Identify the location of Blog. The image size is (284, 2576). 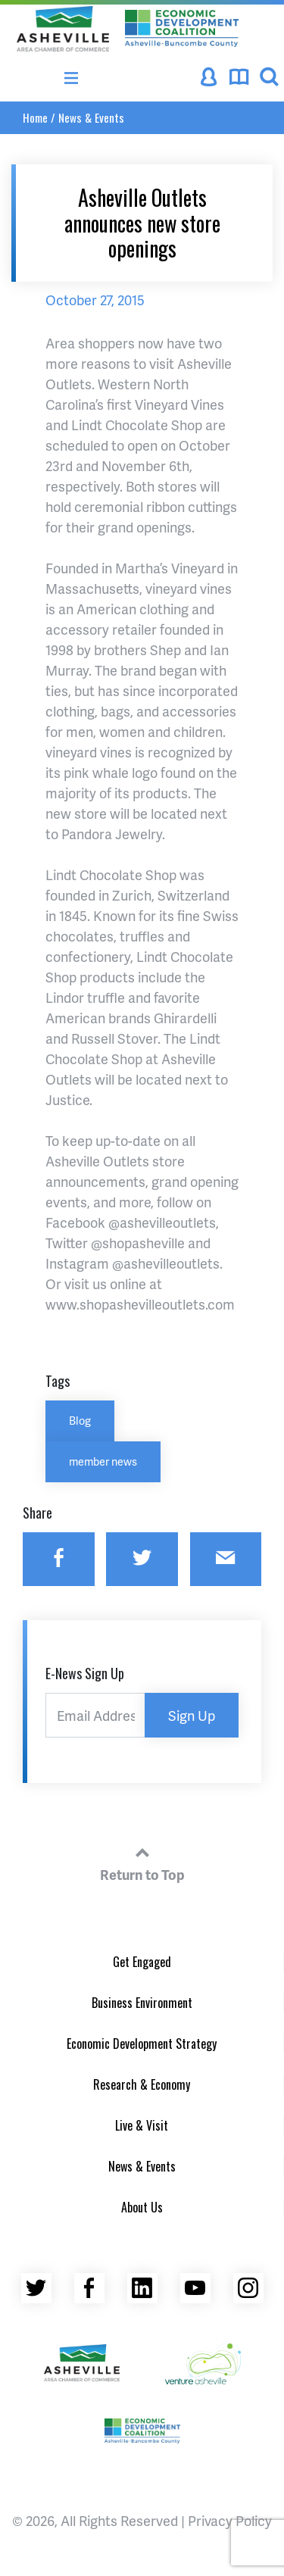
(80, 1420).